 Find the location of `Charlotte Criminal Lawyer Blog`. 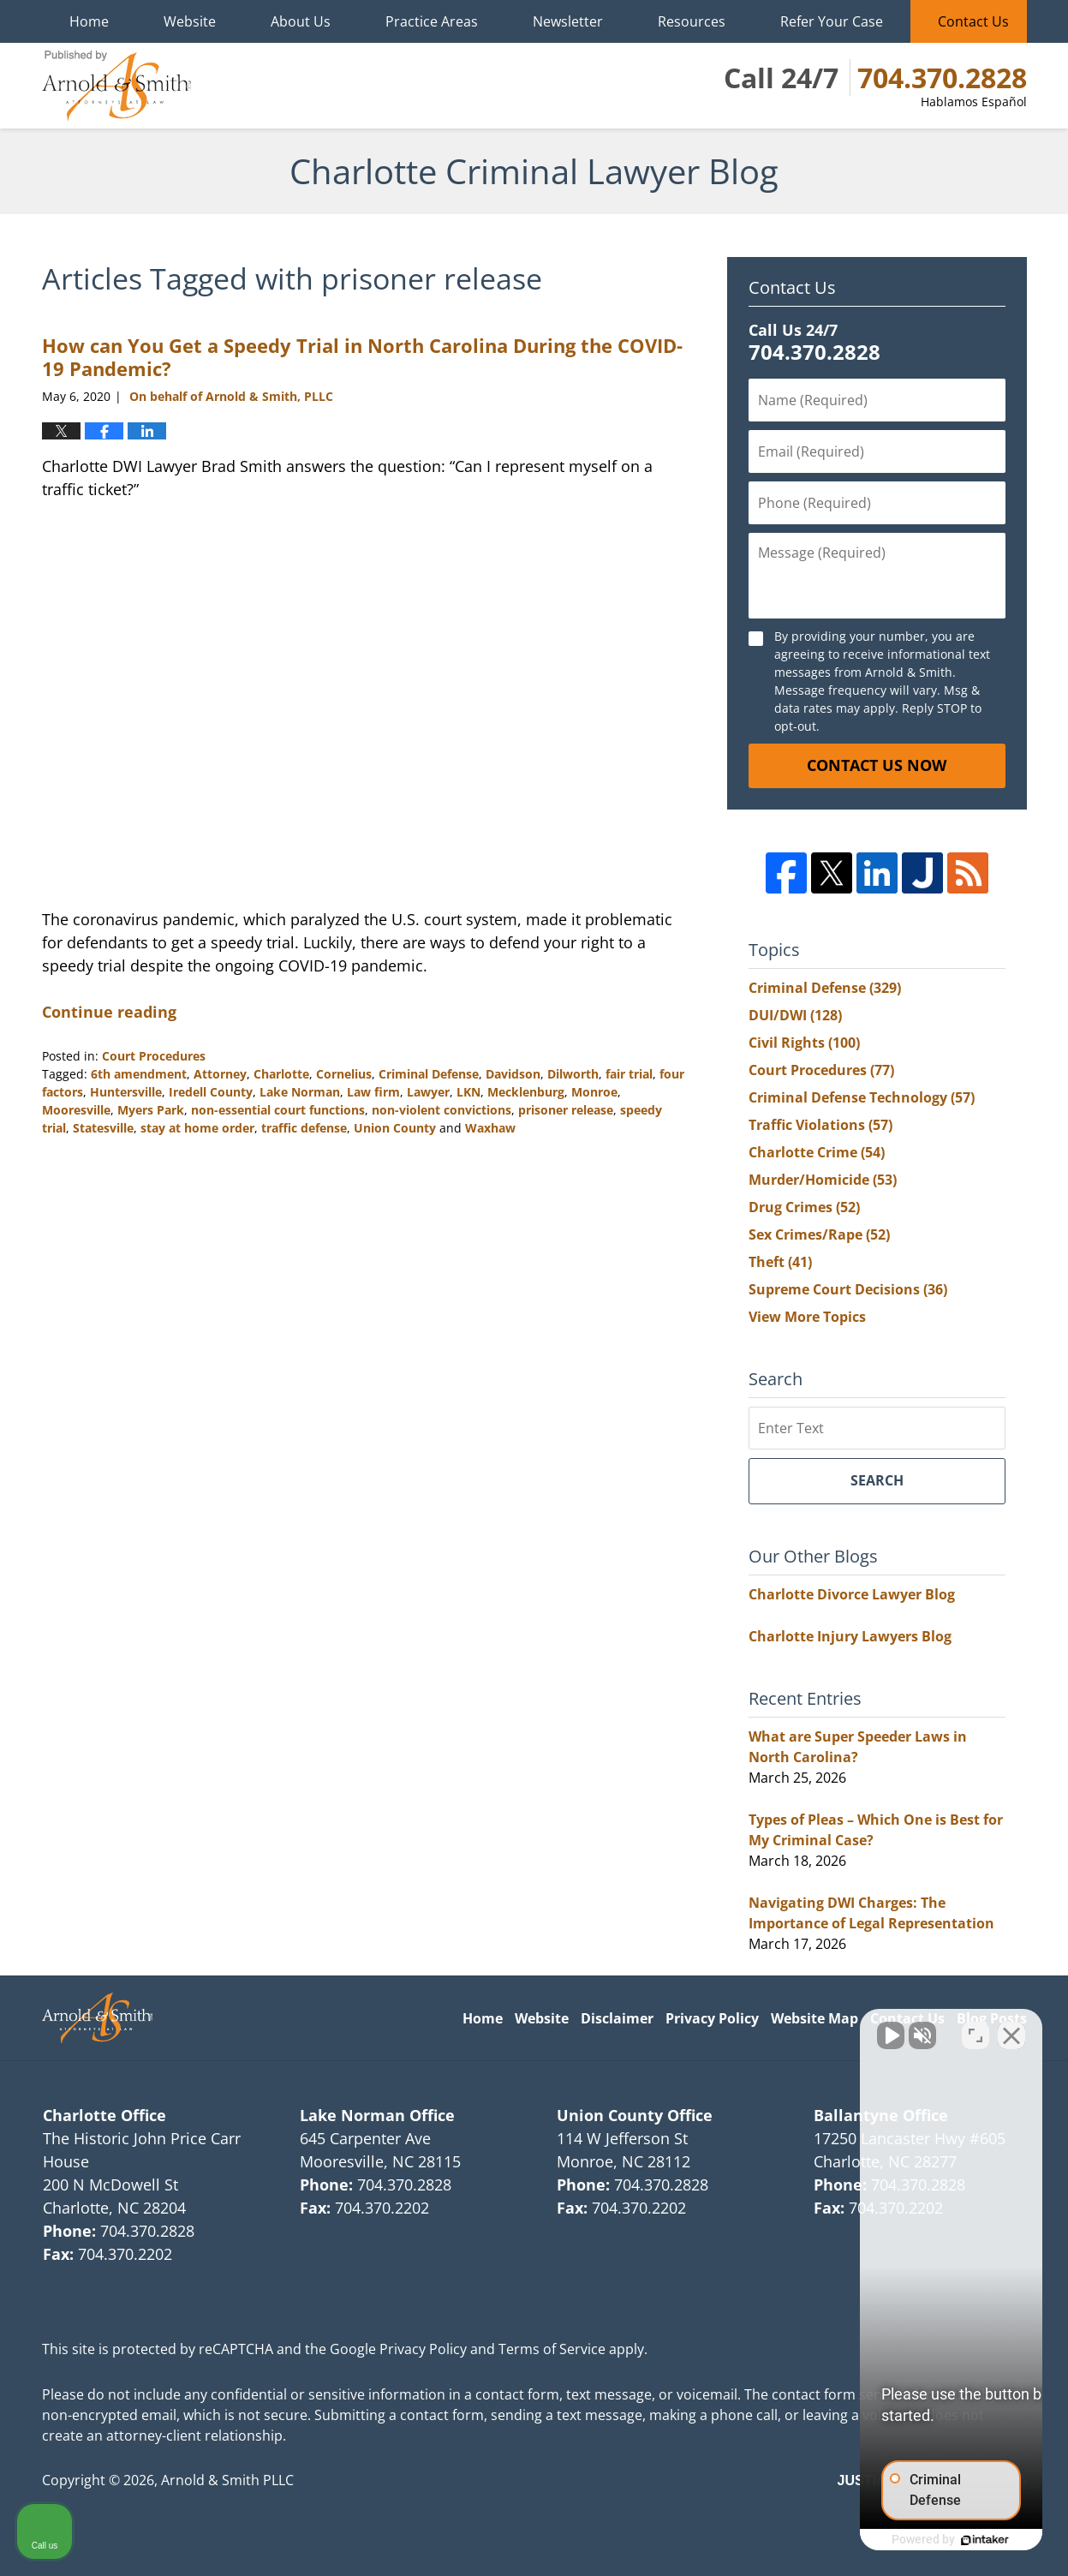

Charlotte Criminal Lawyer Blog is located at coordinates (116, 86).